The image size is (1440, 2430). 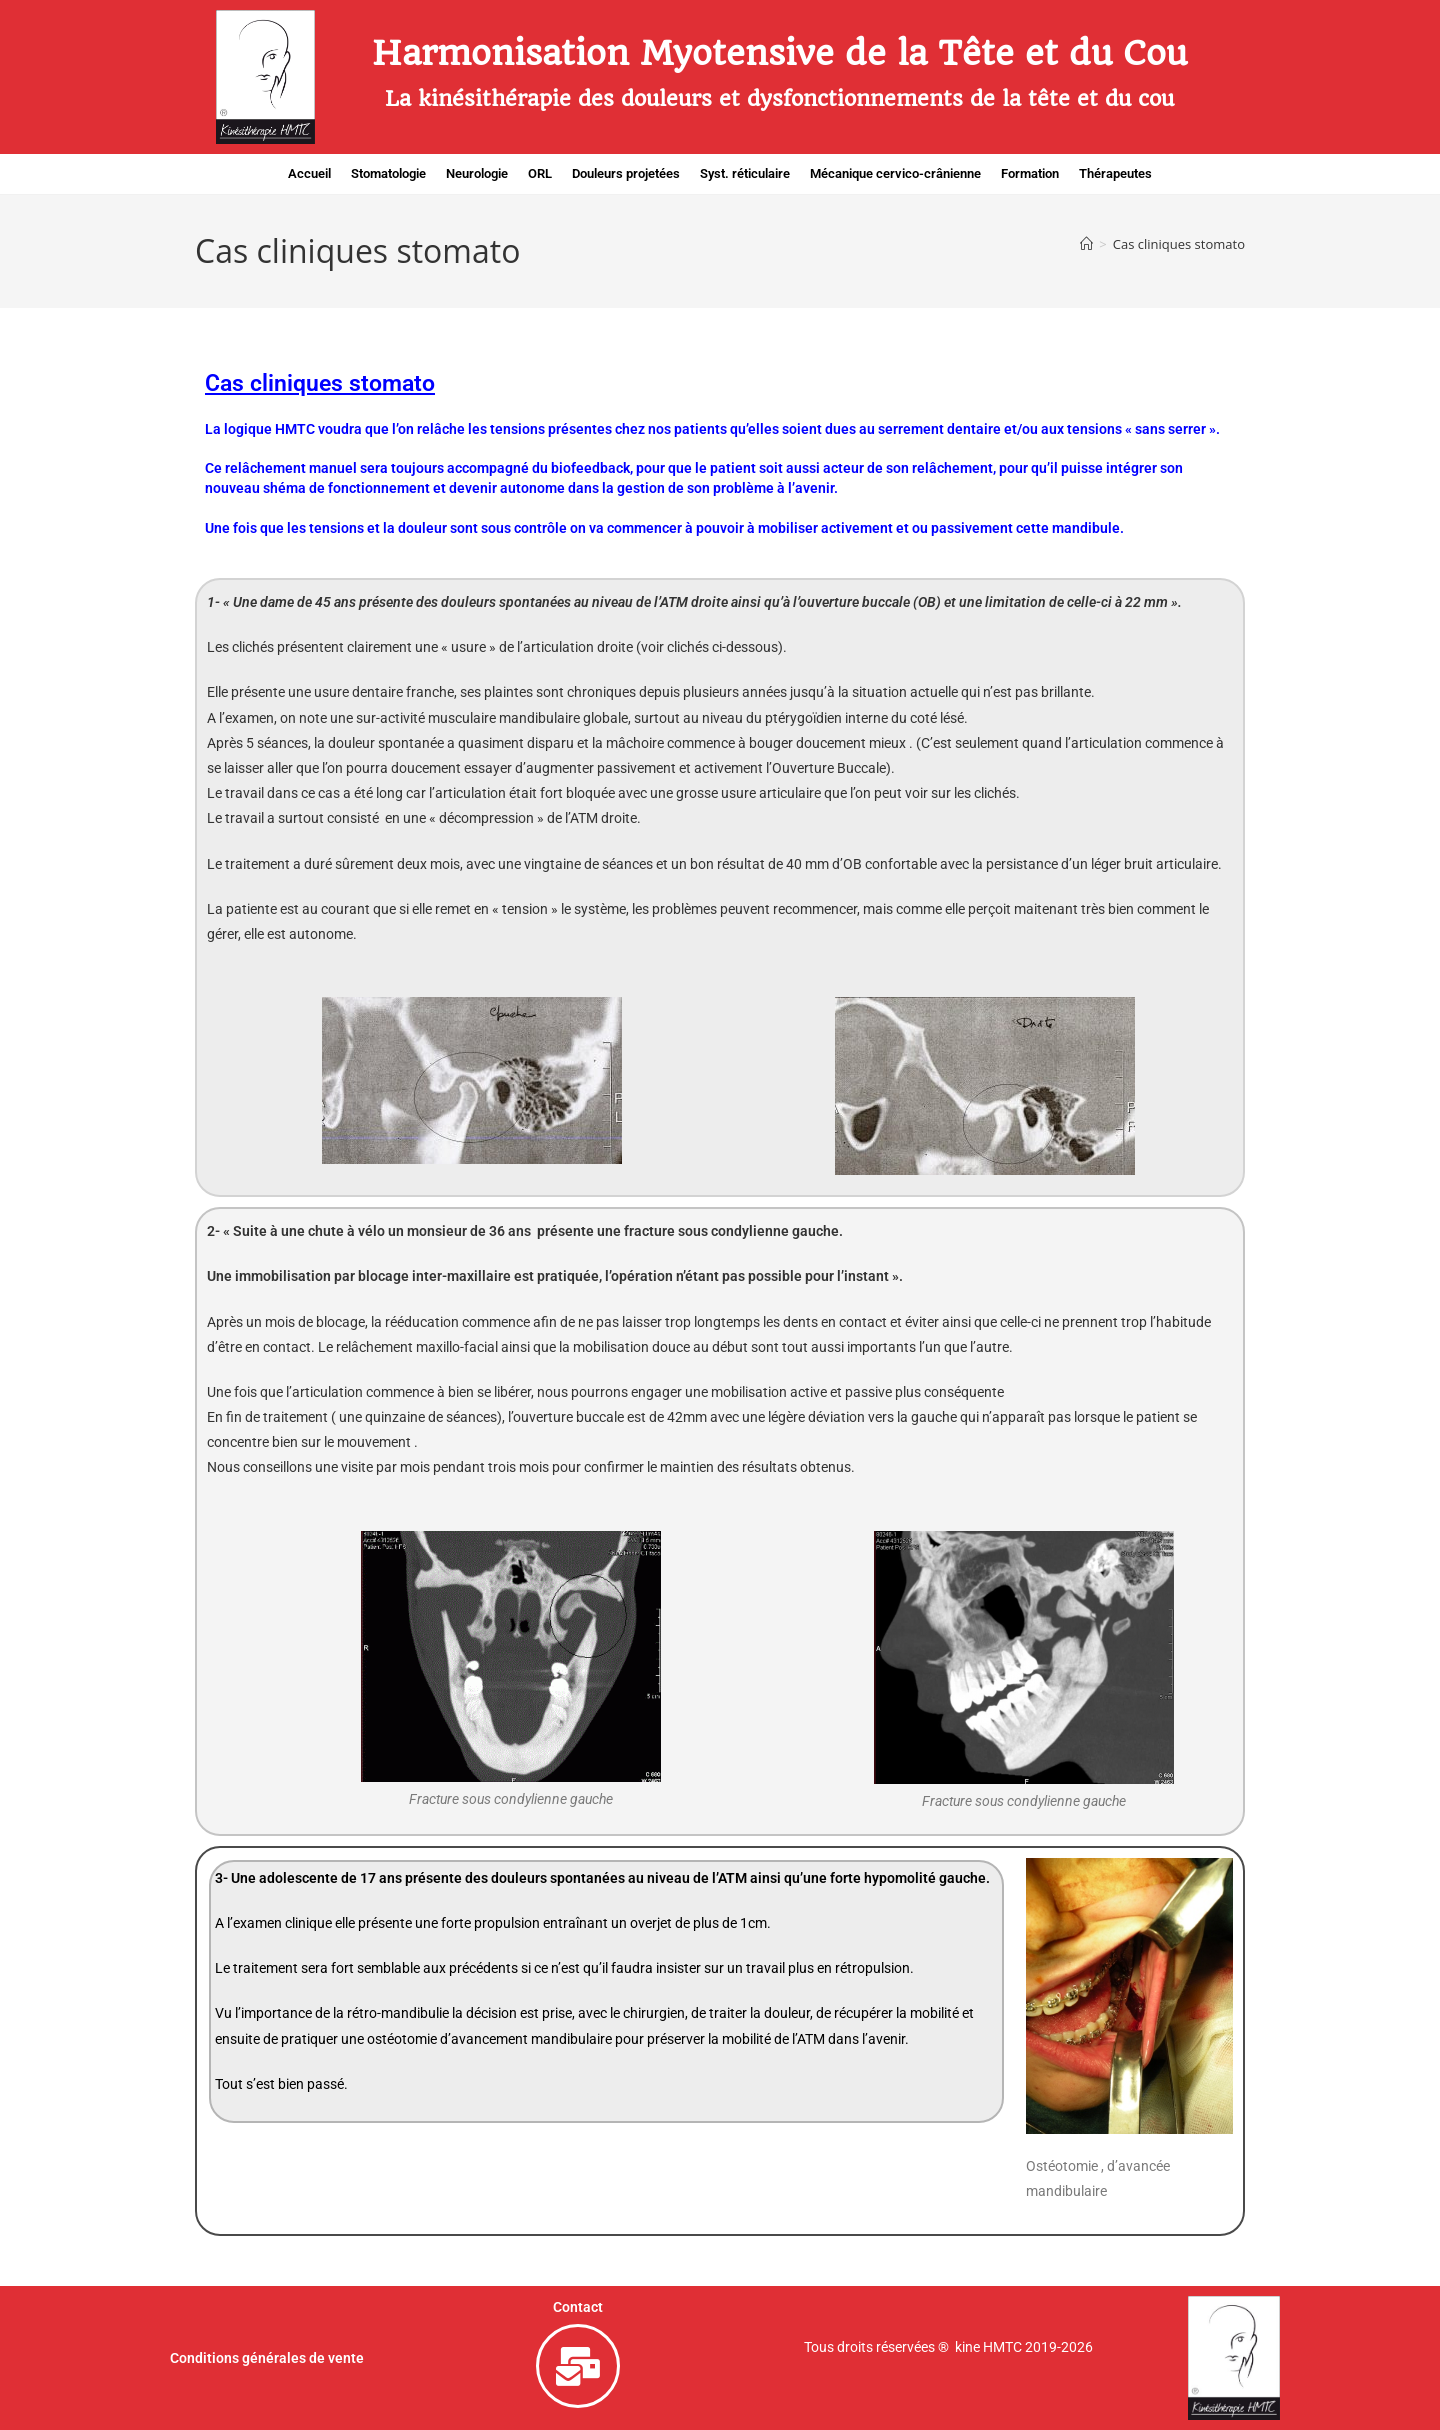 What do you see at coordinates (267, 2358) in the screenshot?
I see `Conditions générales de vente` at bounding box center [267, 2358].